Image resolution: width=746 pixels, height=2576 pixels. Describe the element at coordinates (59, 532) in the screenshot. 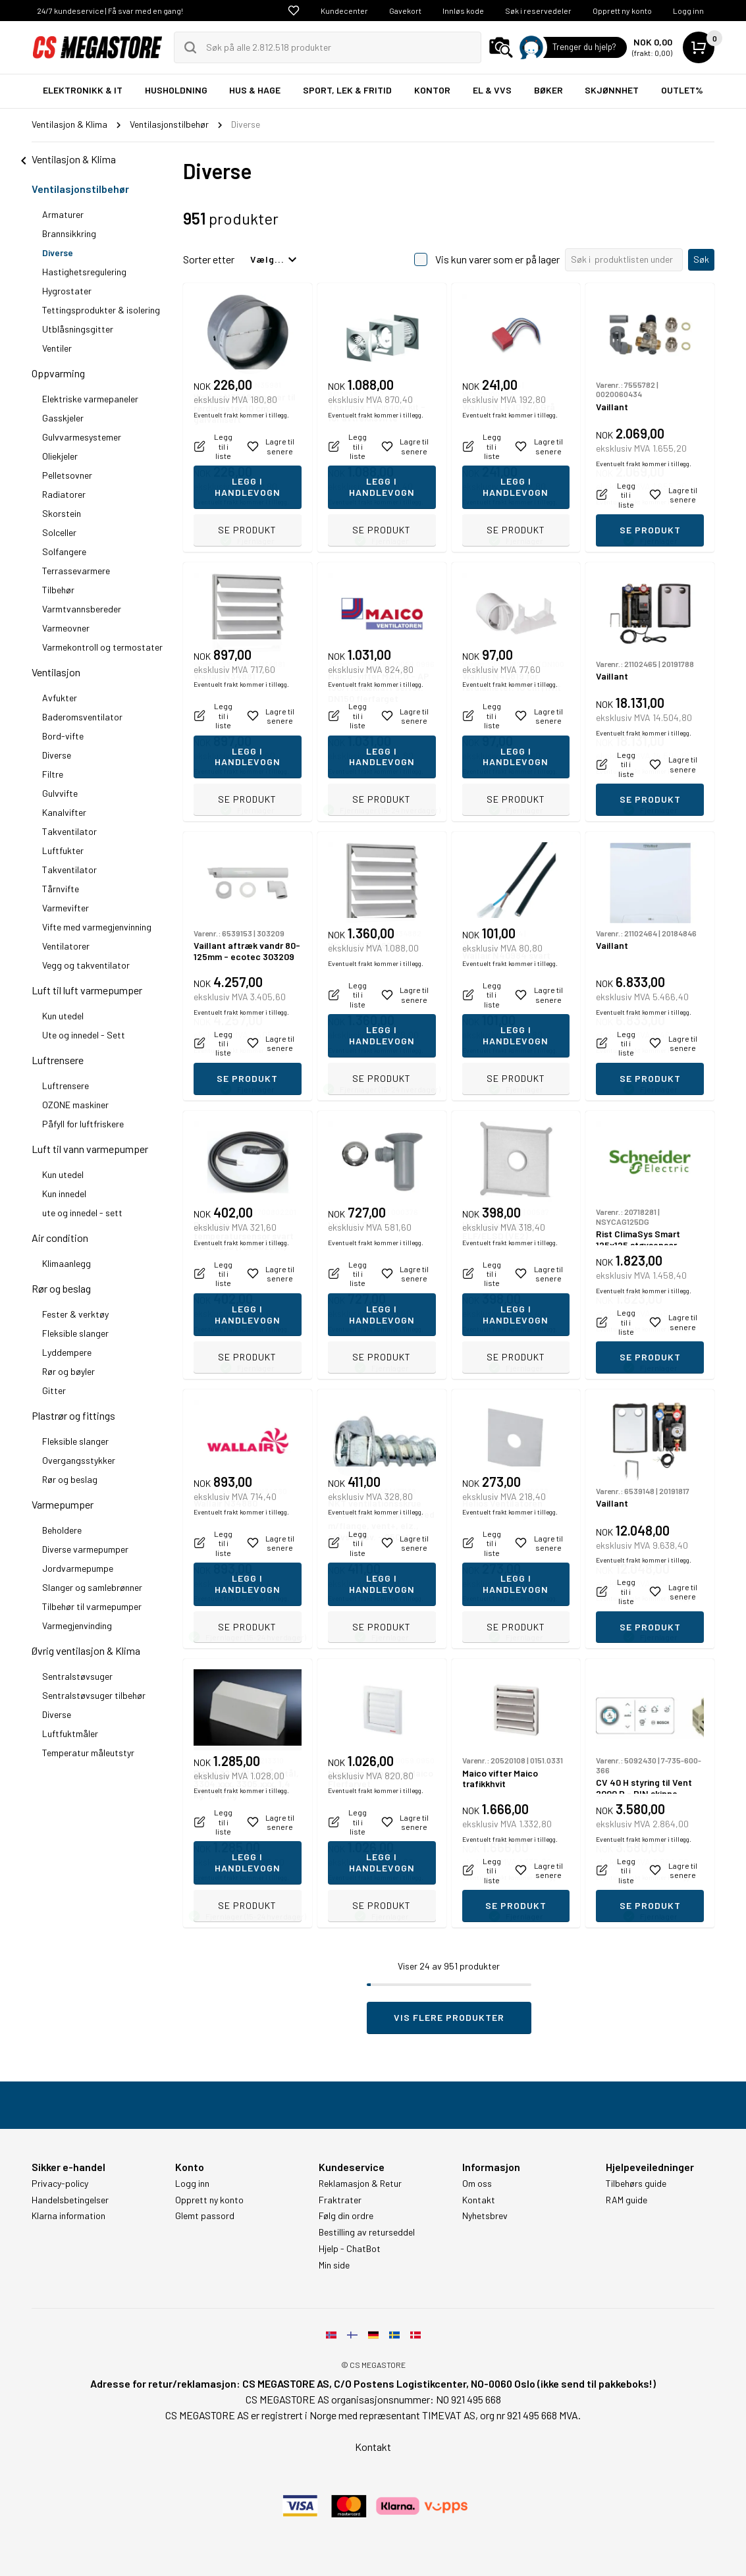

I see `Solceller` at that location.